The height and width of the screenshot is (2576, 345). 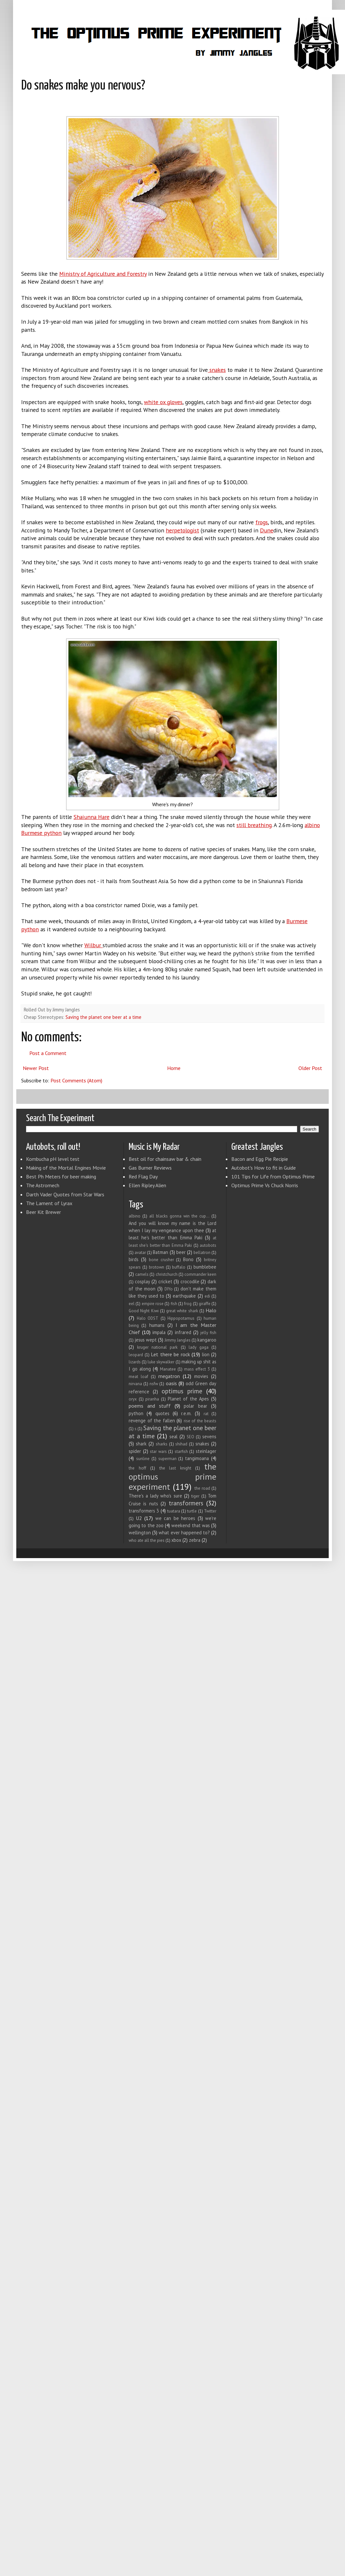 What do you see at coordinates (141, 1444) in the screenshot?
I see `shark` at bounding box center [141, 1444].